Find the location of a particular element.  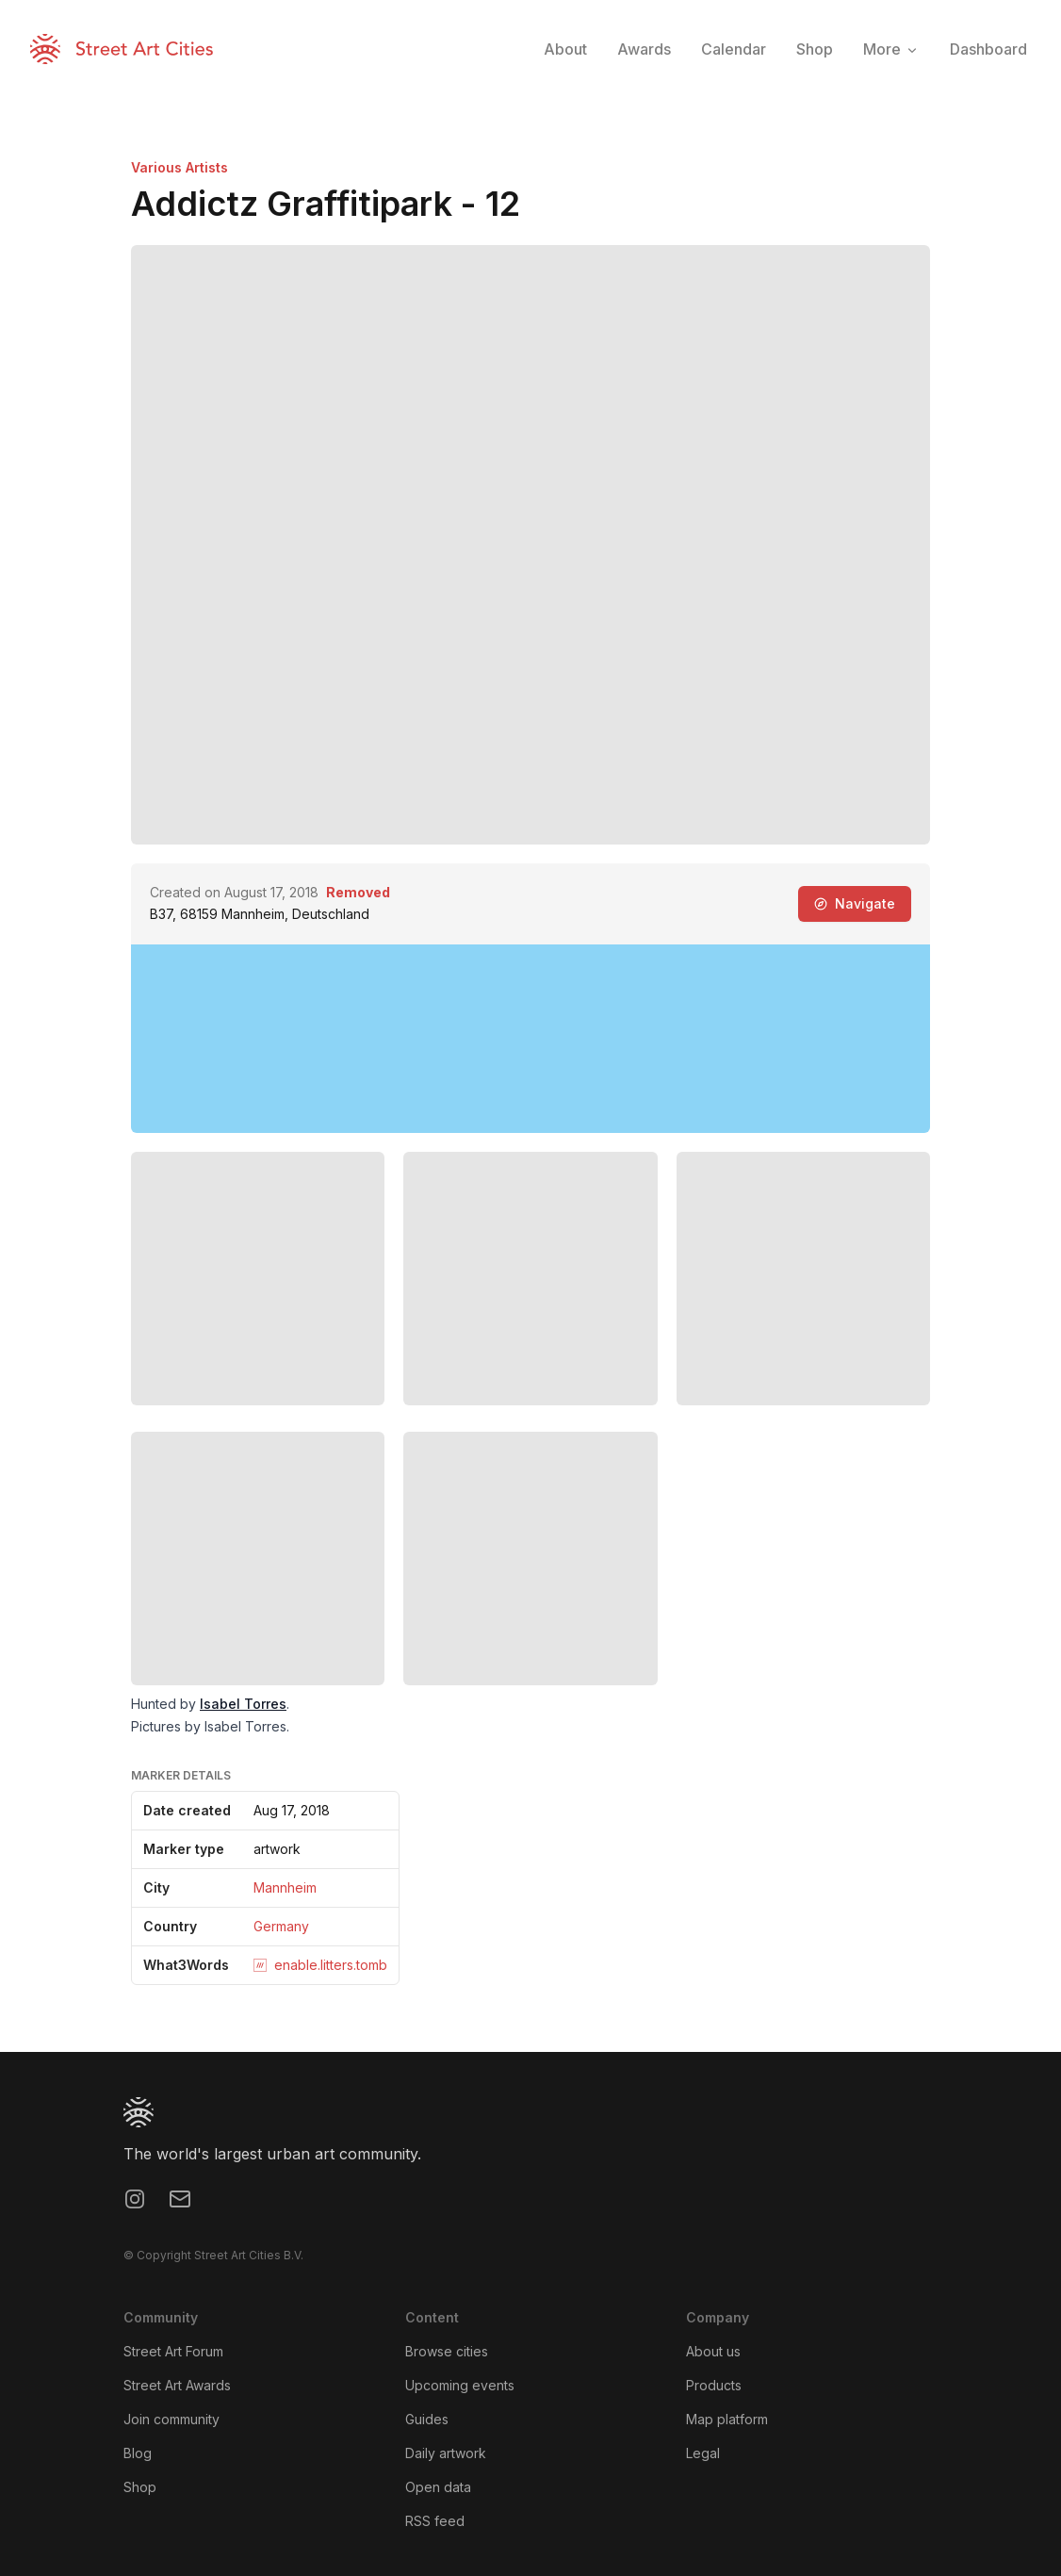

Navigate is located at coordinates (854, 903).